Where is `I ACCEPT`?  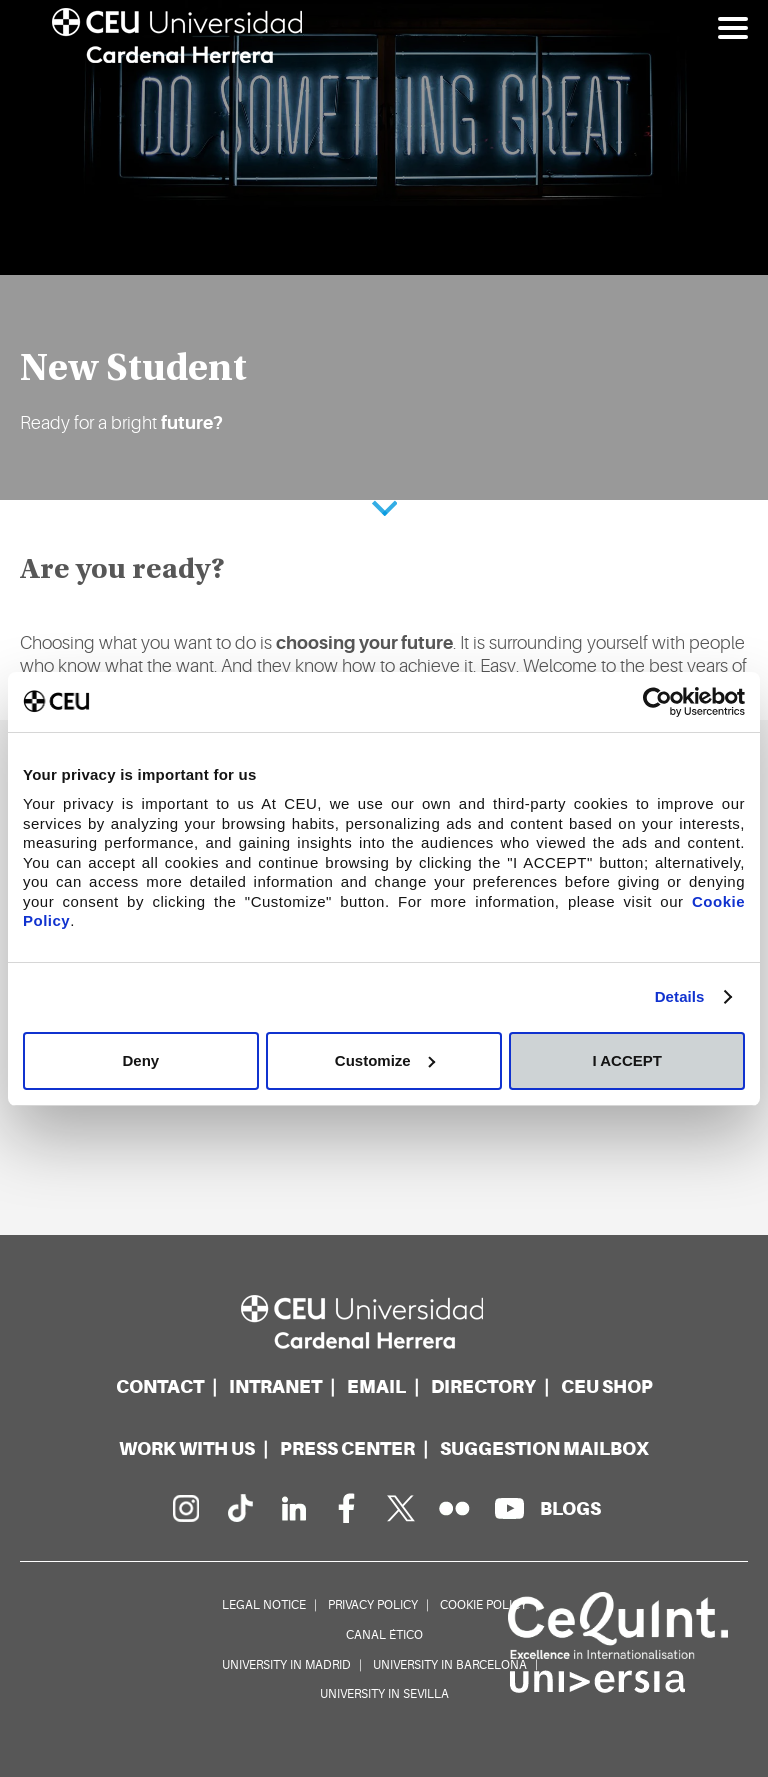
I ACCEPT is located at coordinates (626, 1060).